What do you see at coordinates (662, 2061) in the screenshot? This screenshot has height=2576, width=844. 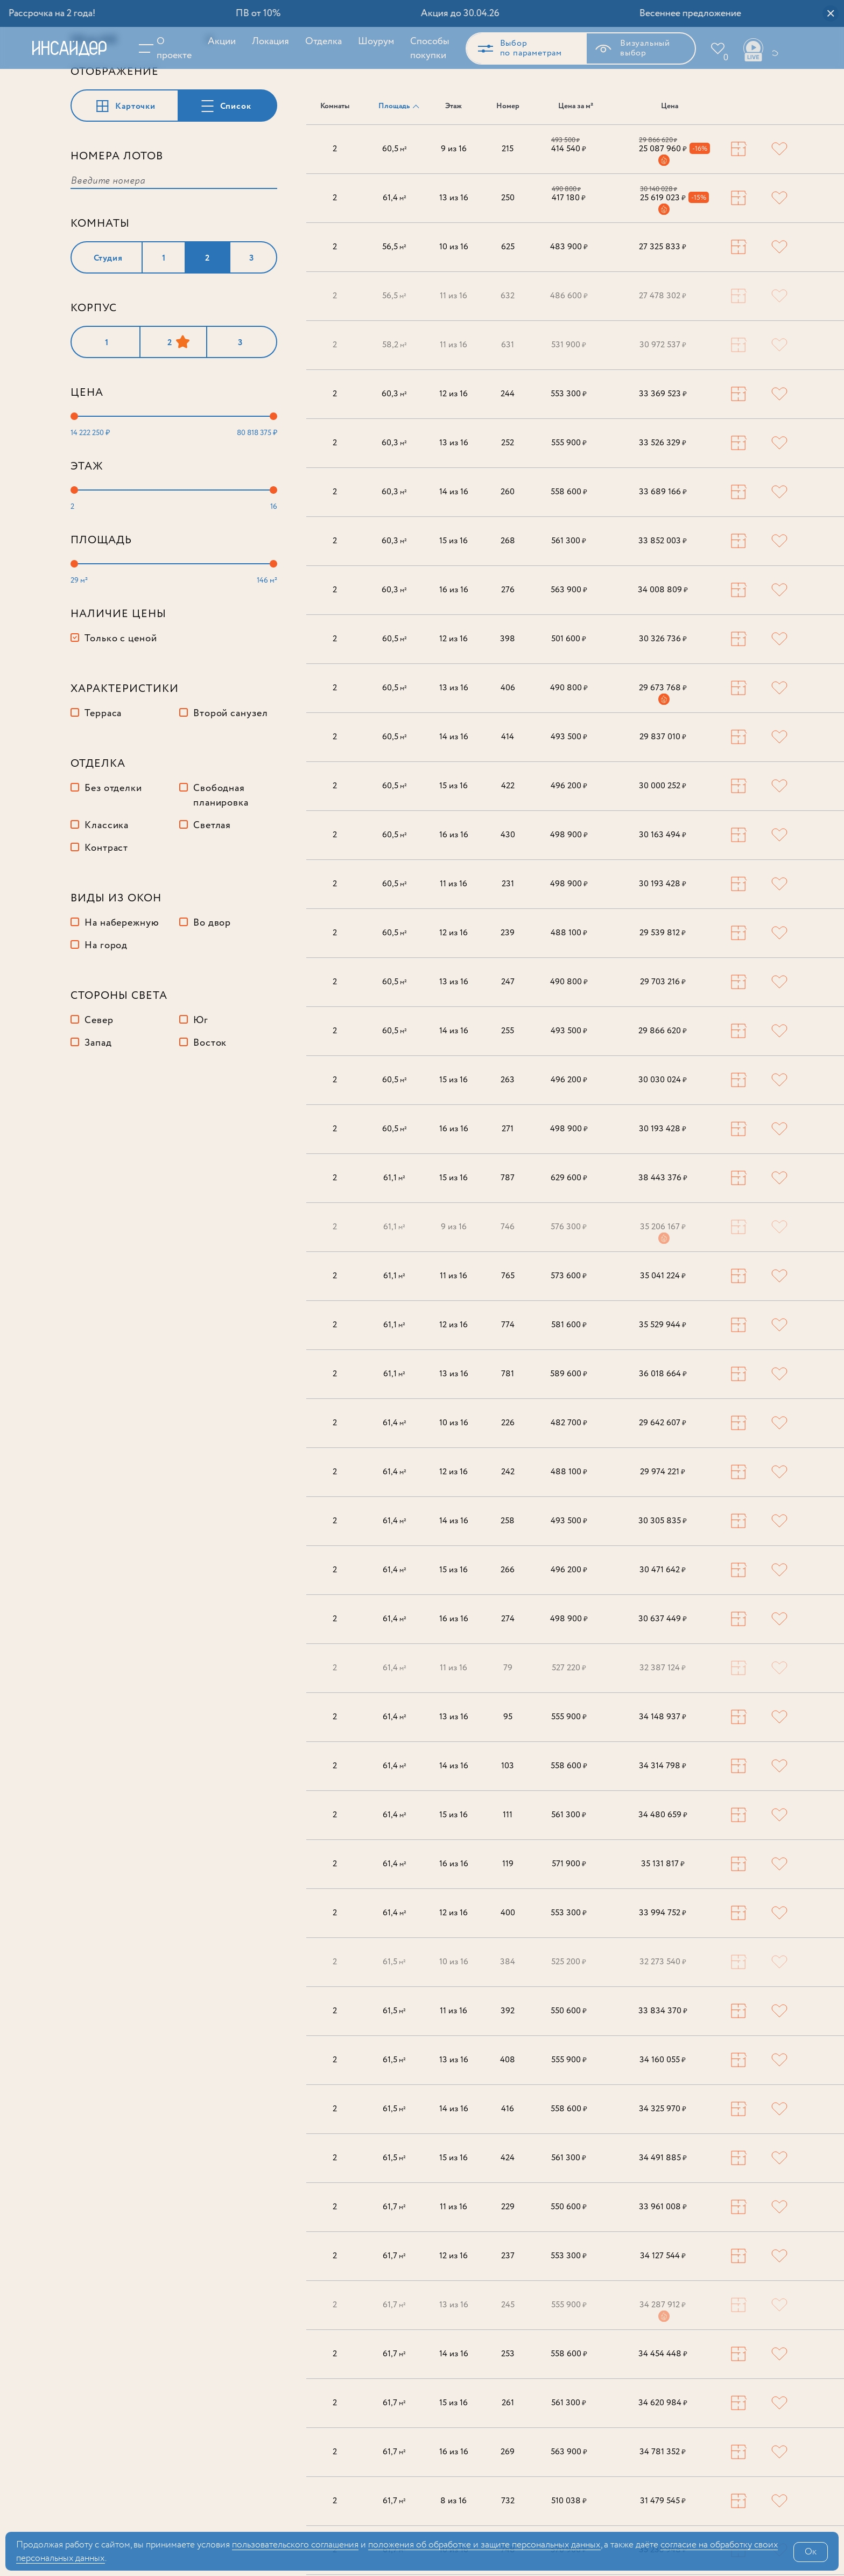 I see `34 160 055` at bounding box center [662, 2061].